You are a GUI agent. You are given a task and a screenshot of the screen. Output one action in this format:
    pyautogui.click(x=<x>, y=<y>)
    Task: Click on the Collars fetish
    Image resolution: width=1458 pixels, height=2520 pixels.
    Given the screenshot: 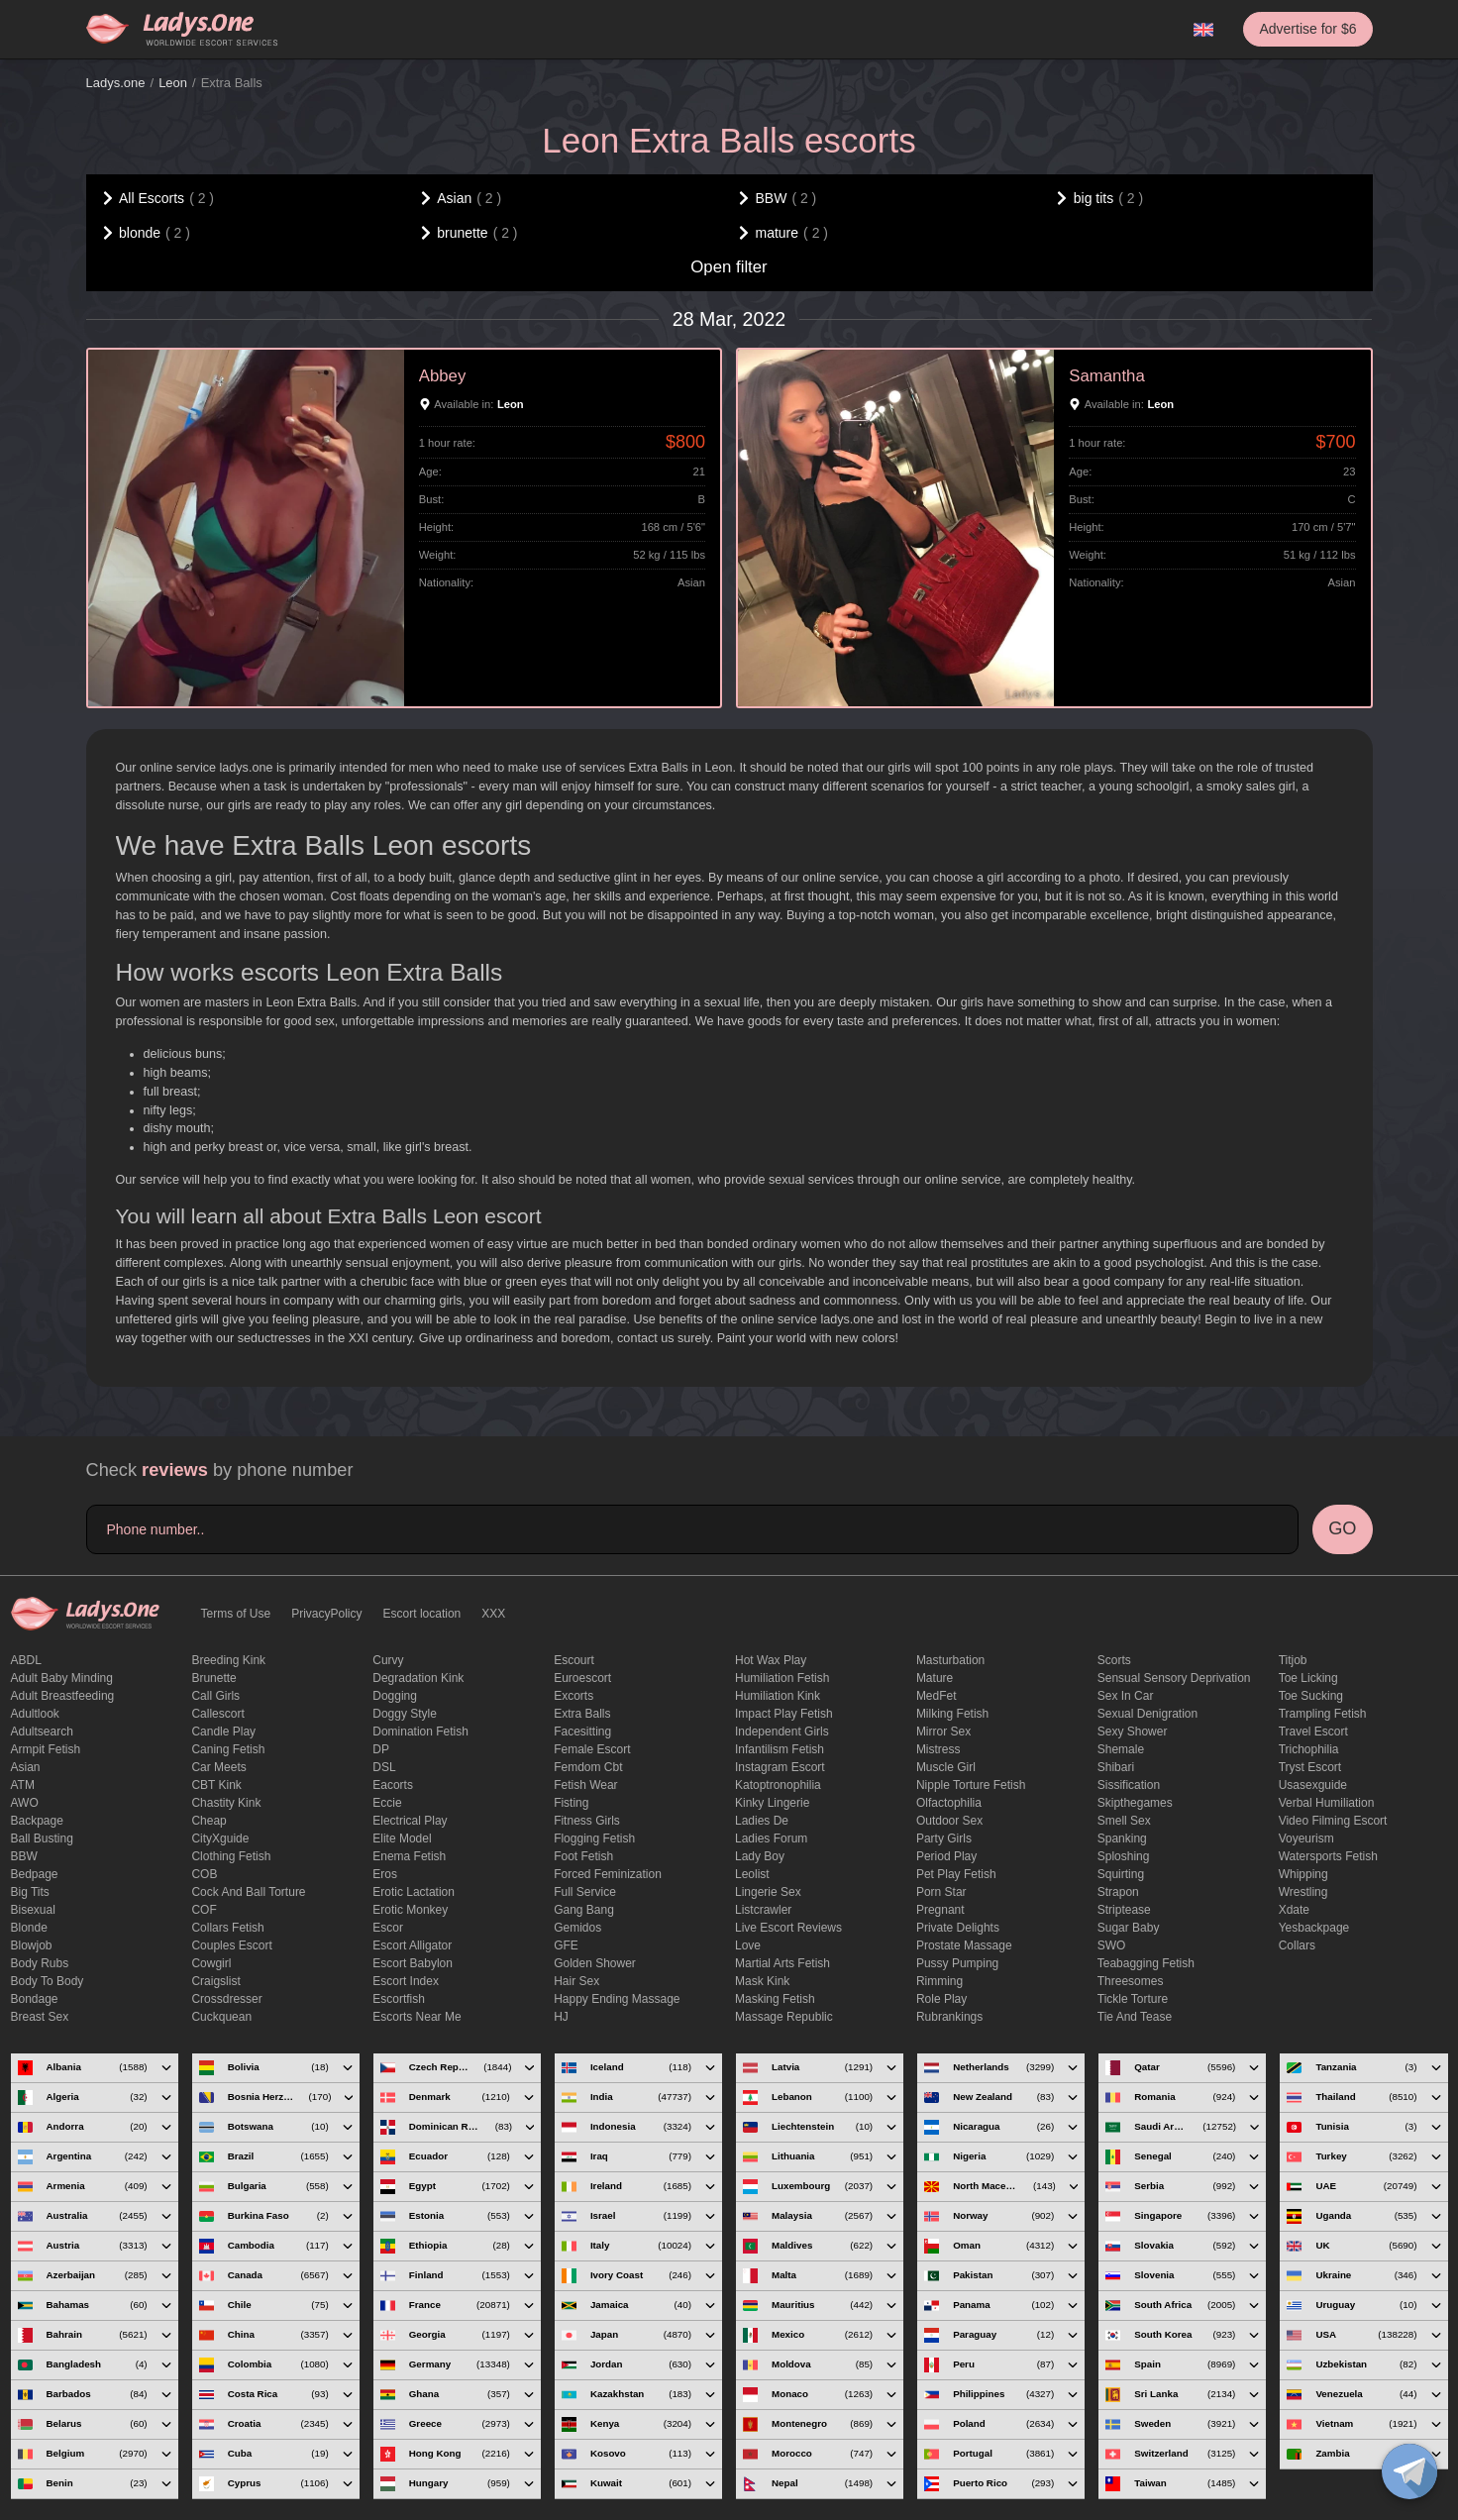 What is the action you would take?
    pyautogui.click(x=227, y=1928)
    